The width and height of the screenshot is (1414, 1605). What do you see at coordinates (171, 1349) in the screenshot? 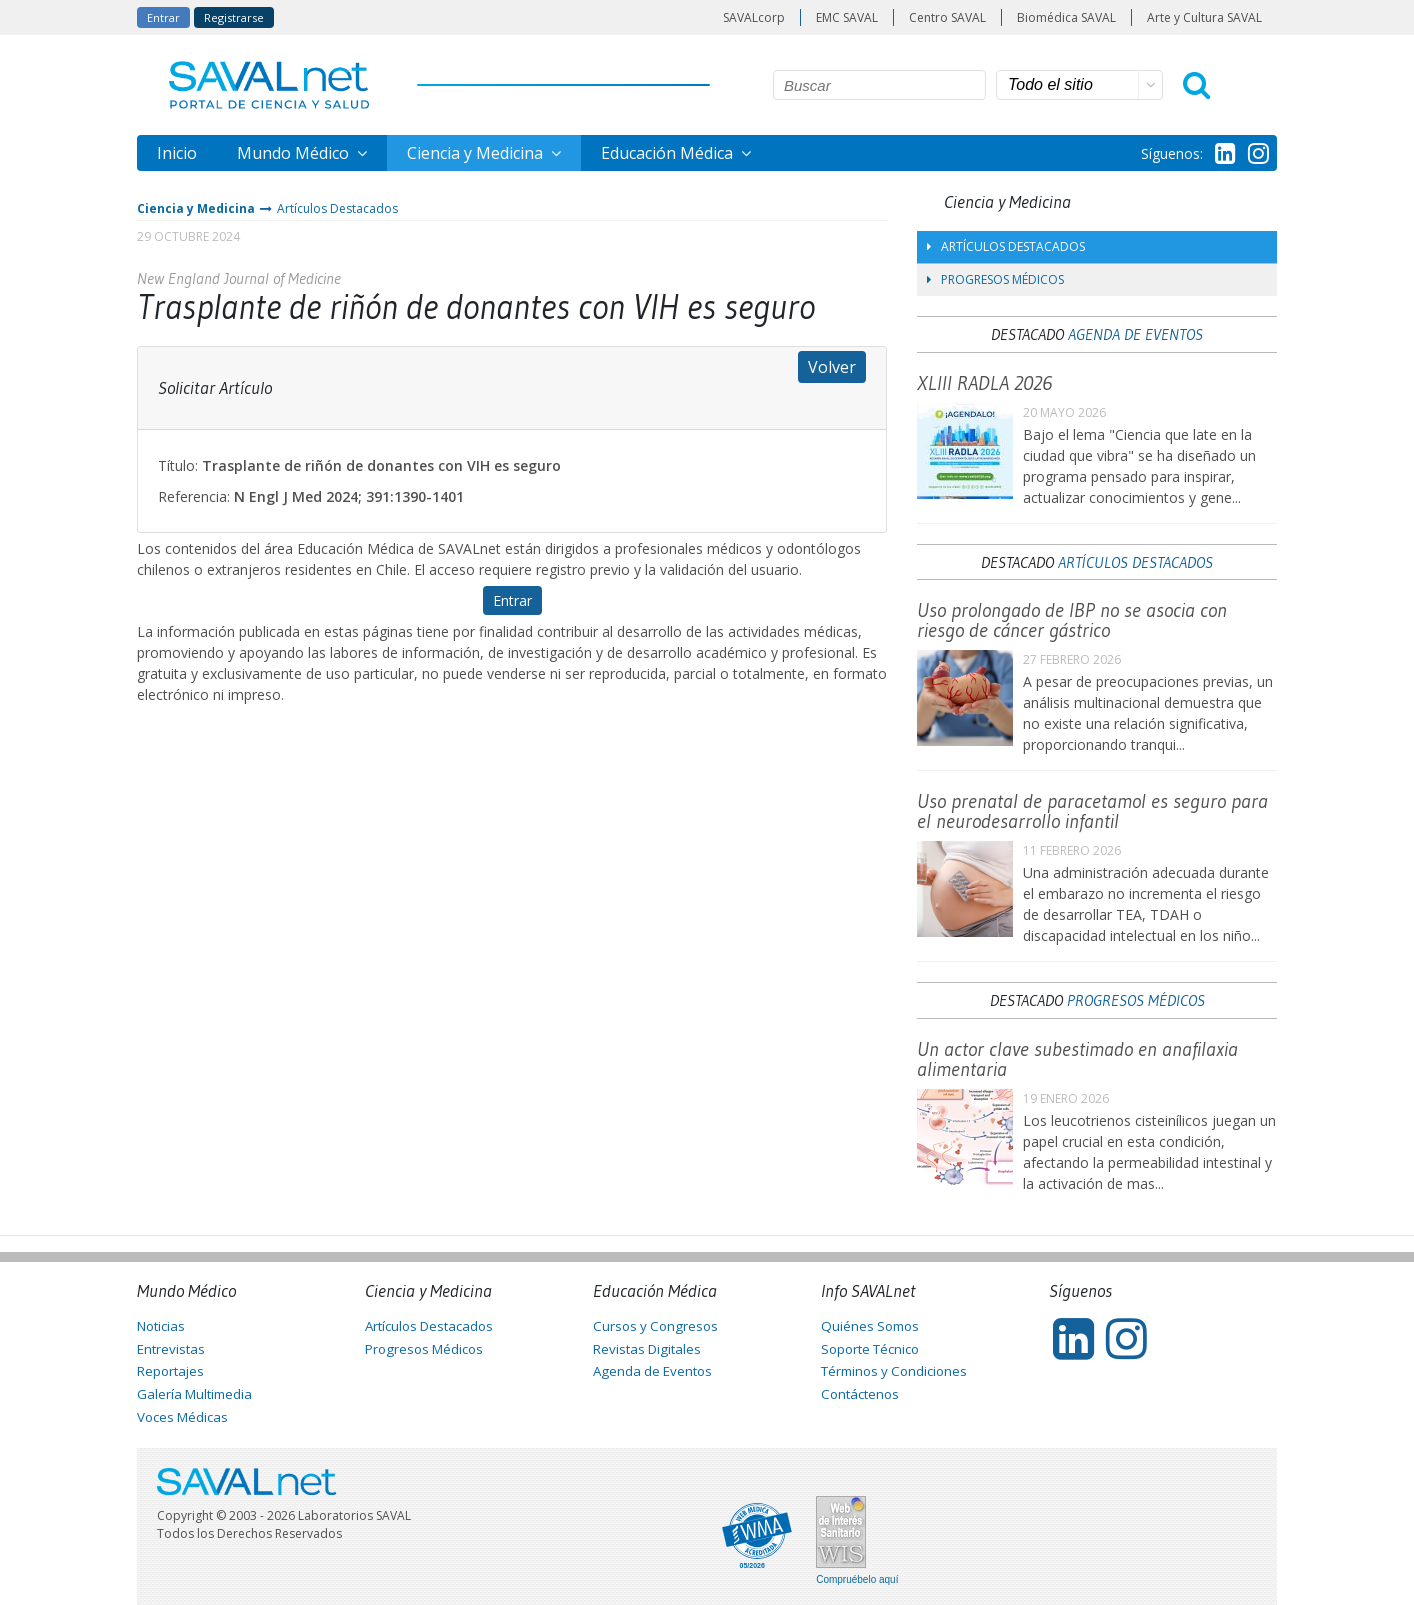
I see `Entrevistas` at bounding box center [171, 1349].